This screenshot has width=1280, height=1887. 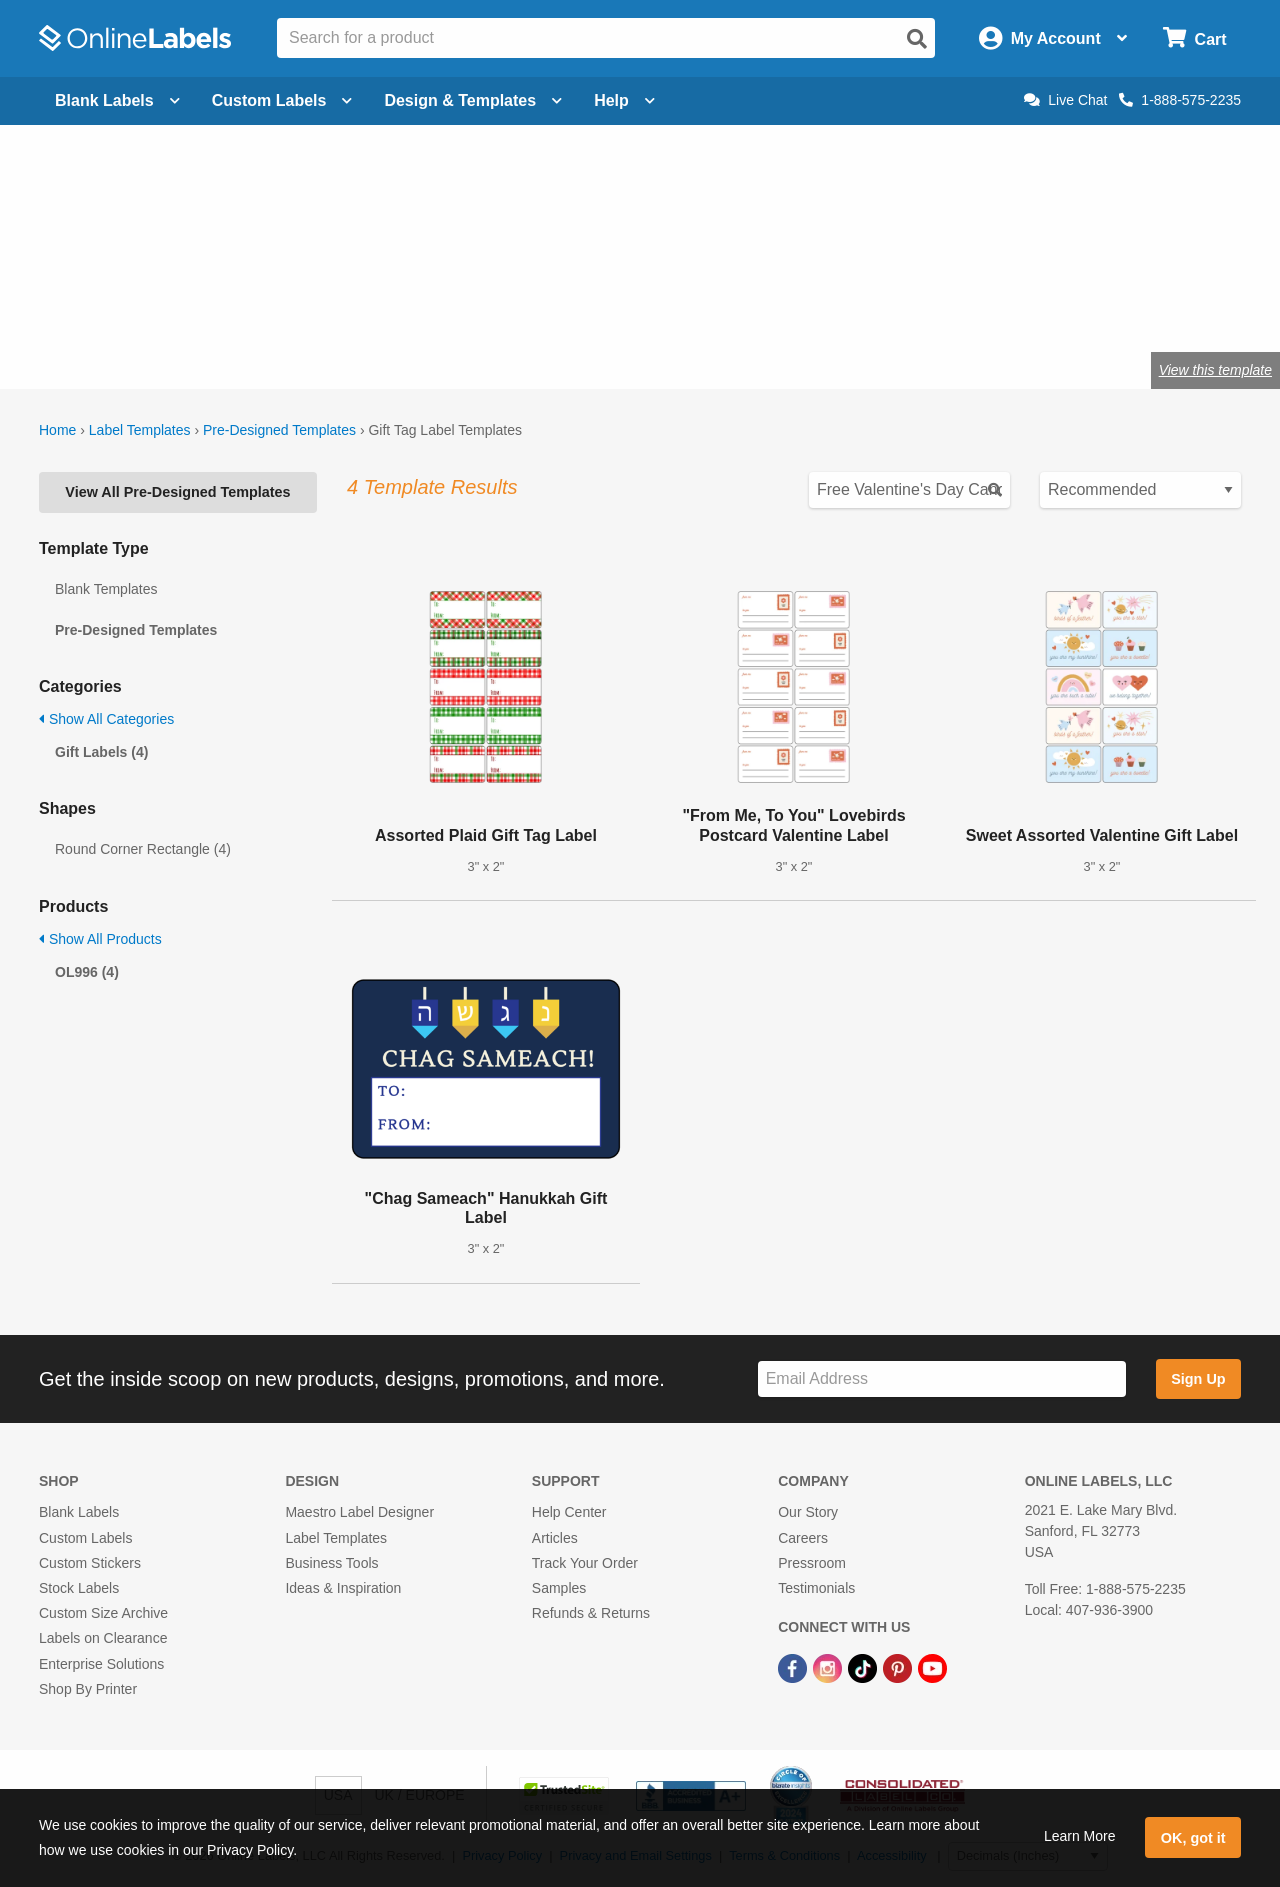 What do you see at coordinates (177, 492) in the screenshot?
I see `View All Pre-Designed Templates` at bounding box center [177, 492].